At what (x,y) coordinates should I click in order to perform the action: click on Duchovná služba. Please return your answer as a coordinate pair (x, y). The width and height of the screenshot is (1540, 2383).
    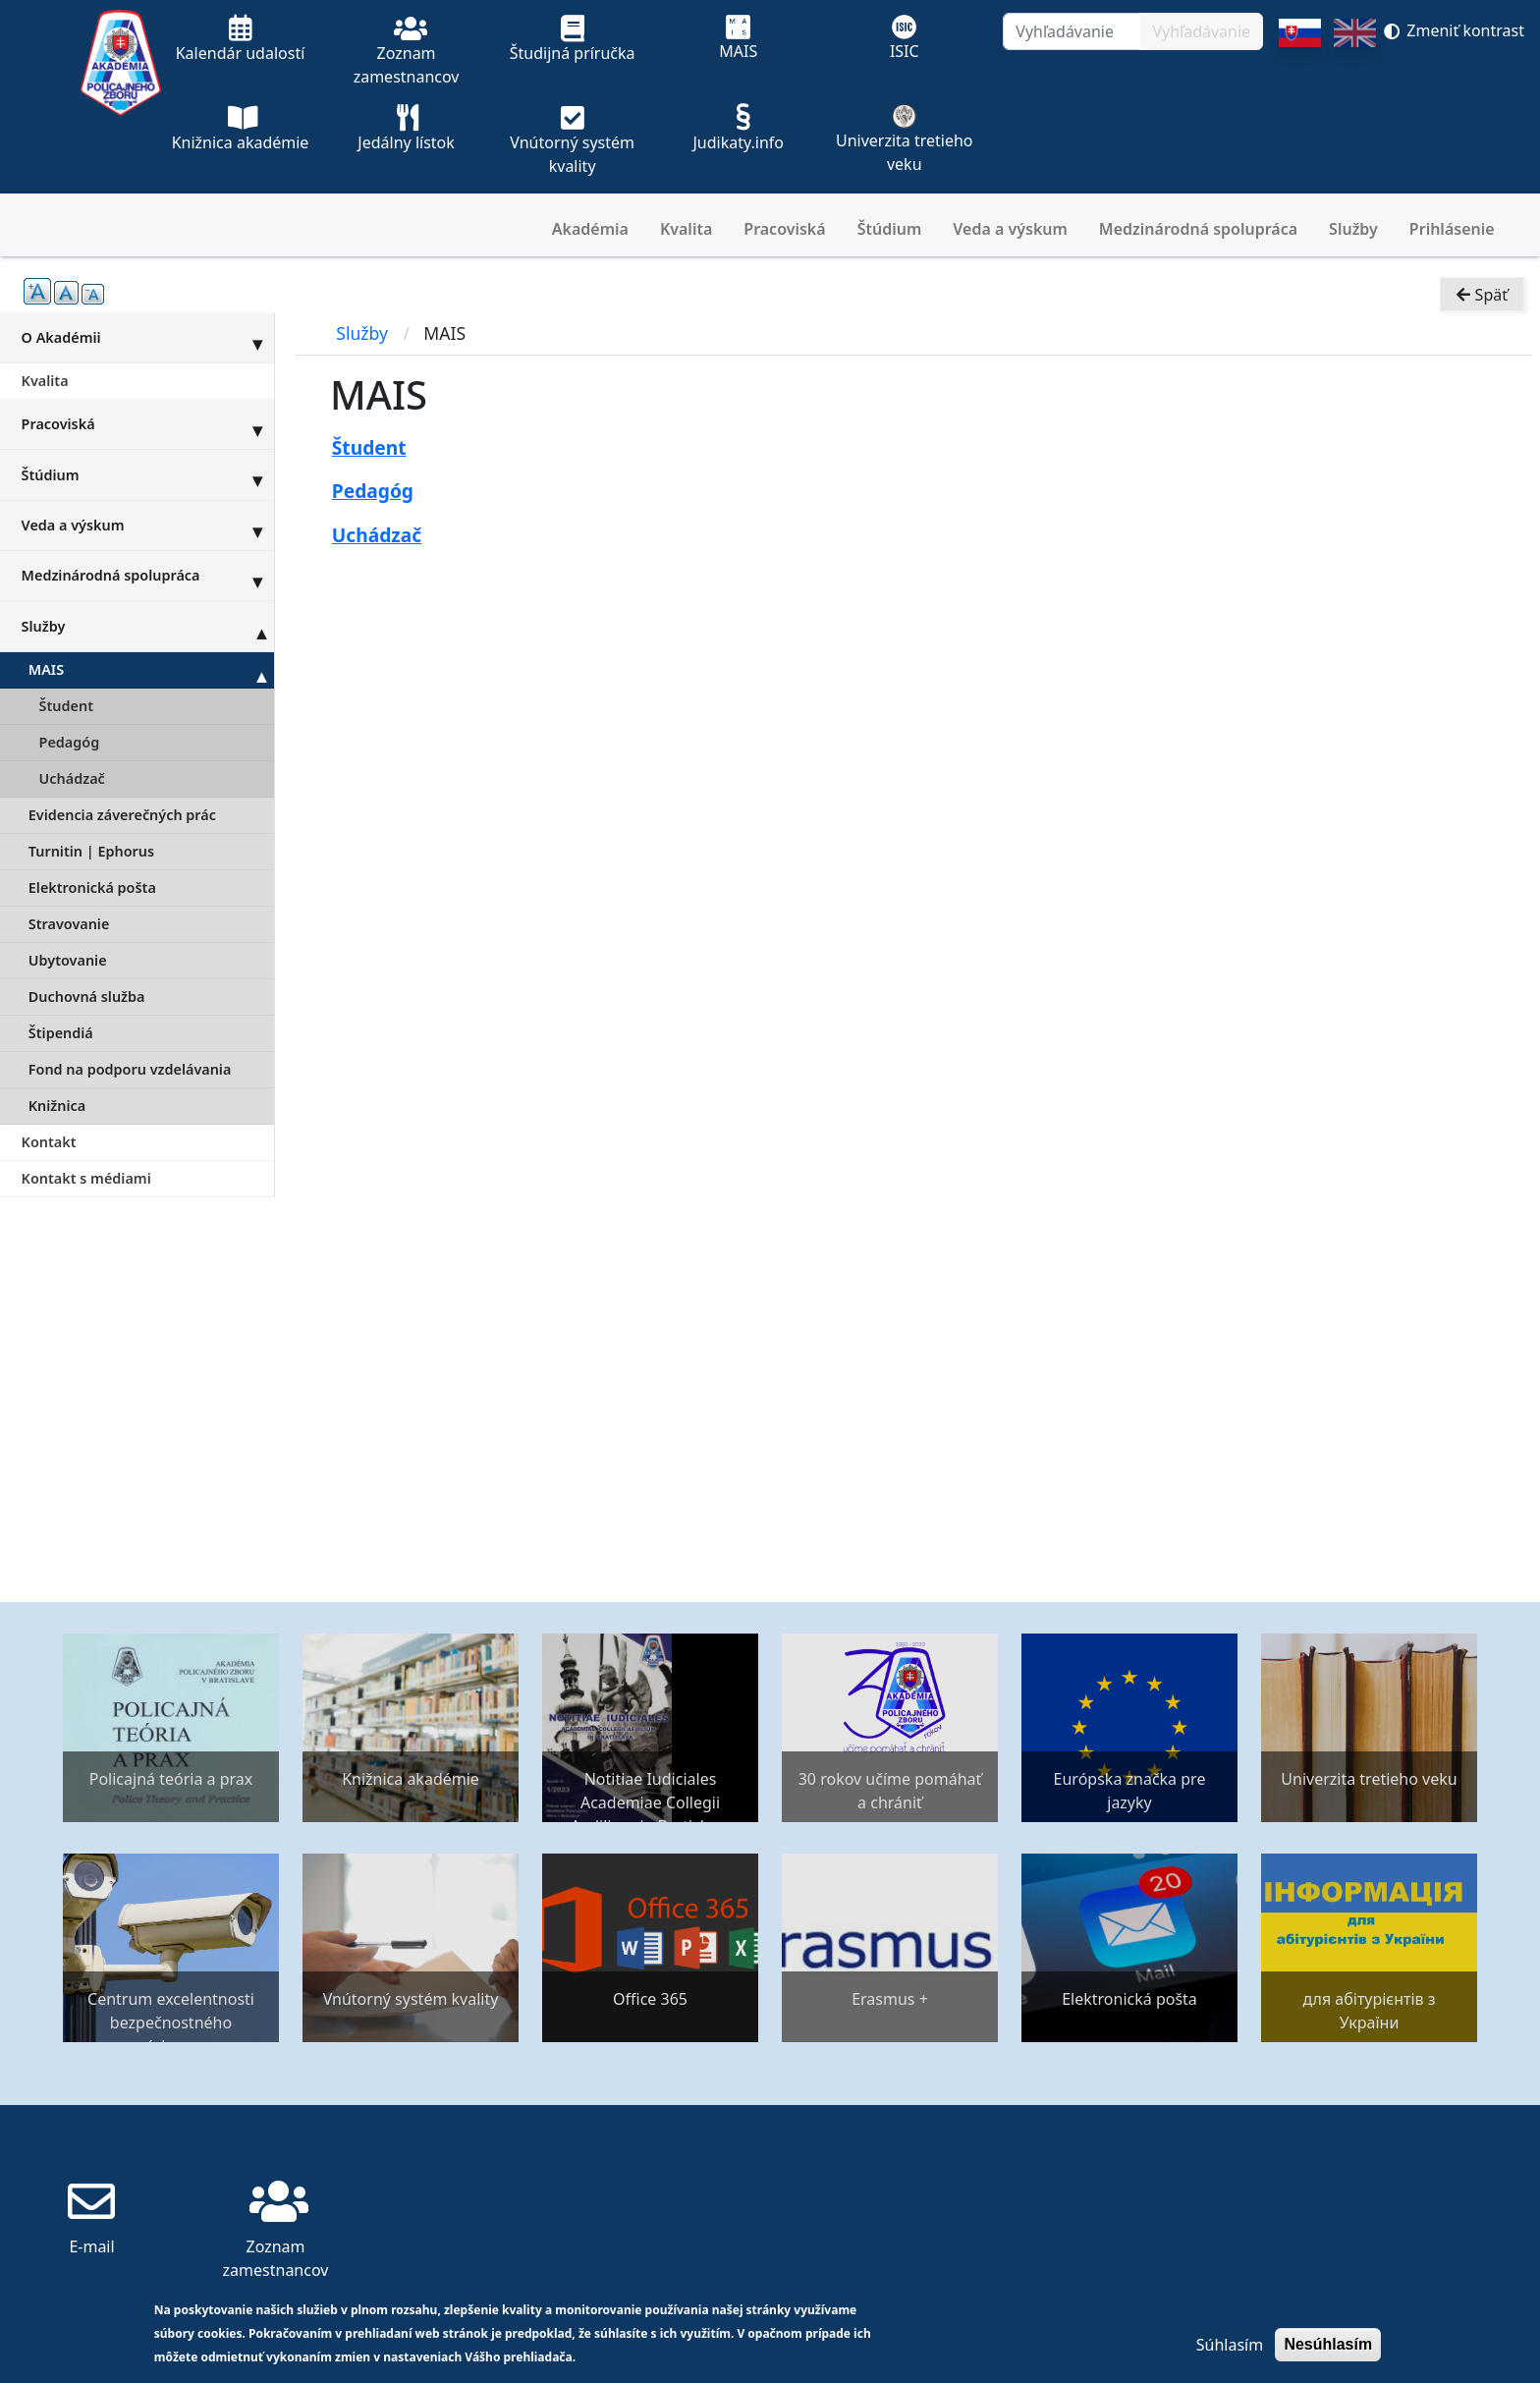
    Looking at the image, I should click on (86, 996).